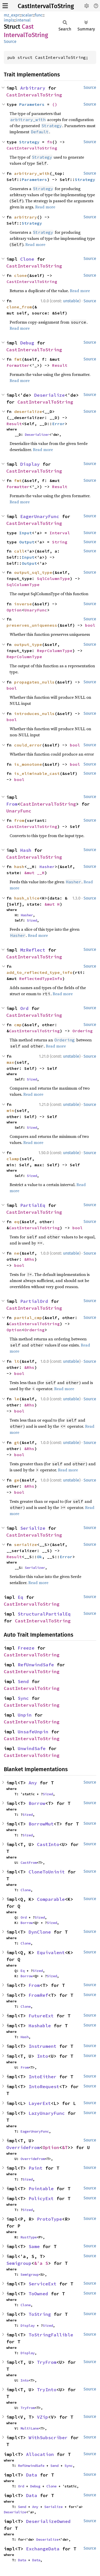 This screenshot has height=2576, width=100. Describe the element at coordinates (59, 365) in the screenshot. I see `Result` at that location.